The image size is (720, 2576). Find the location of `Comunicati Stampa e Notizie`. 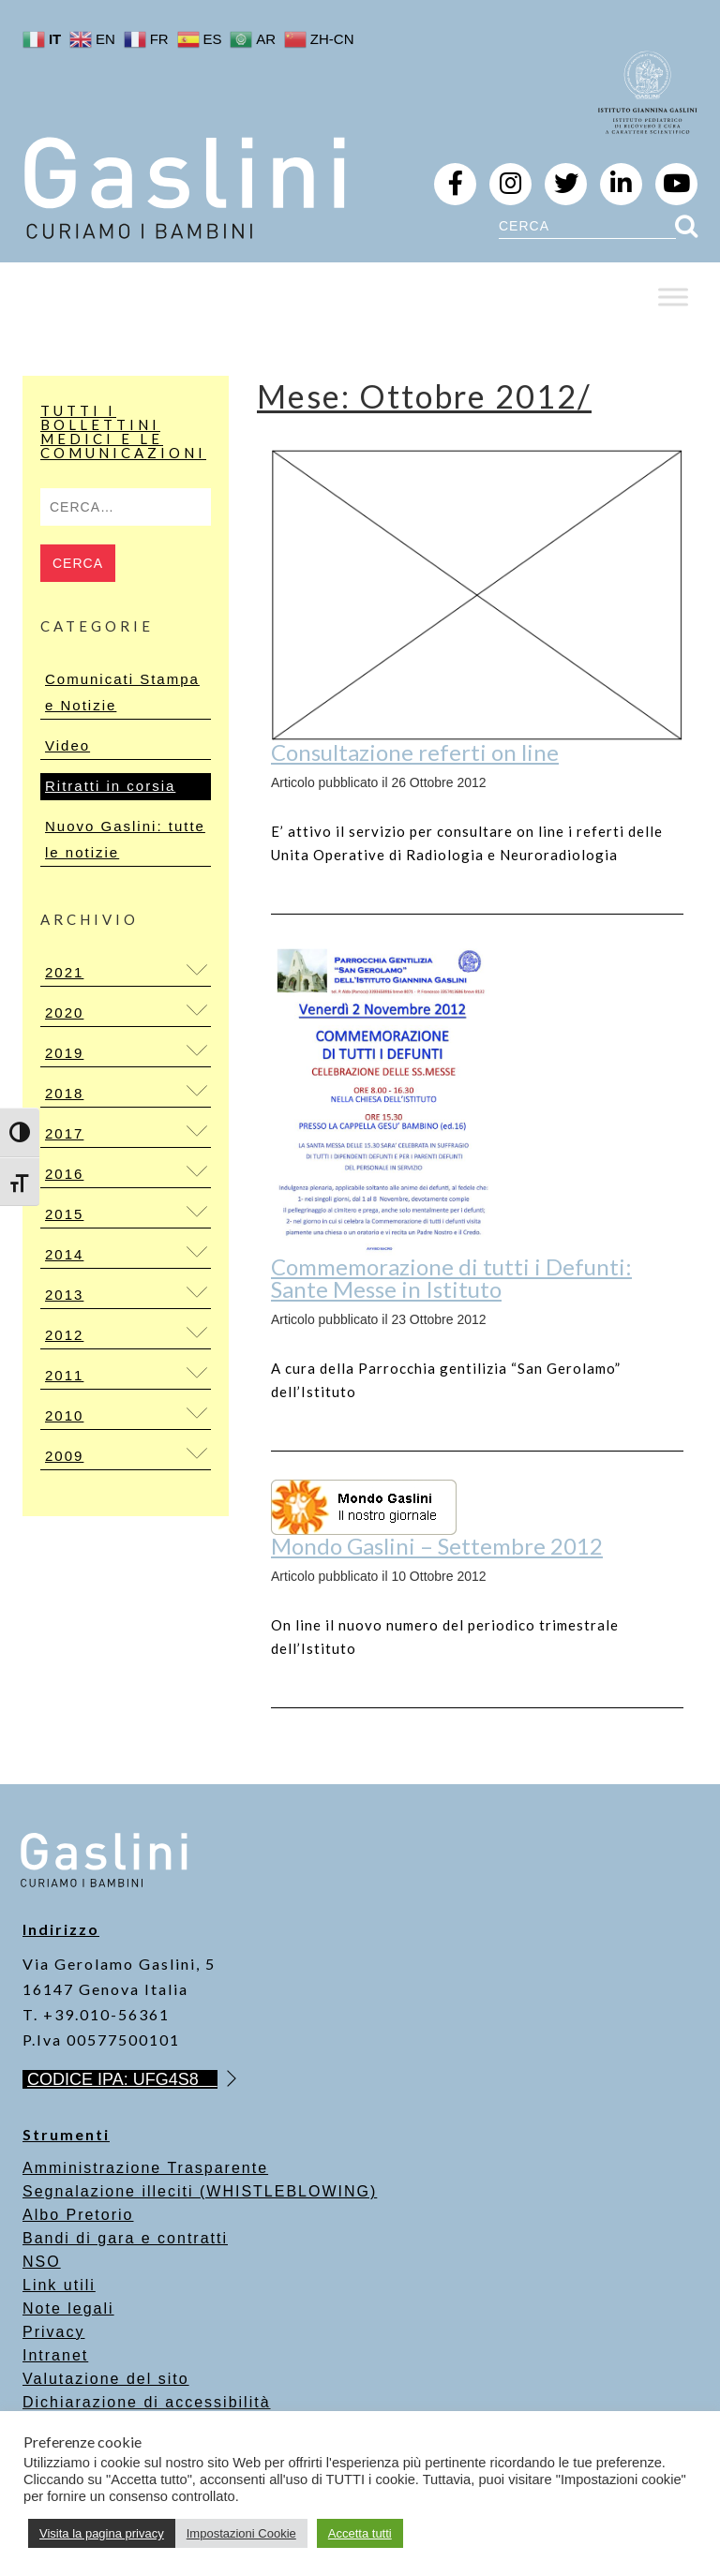

Comunicati Stampa e Notizie is located at coordinates (122, 692).